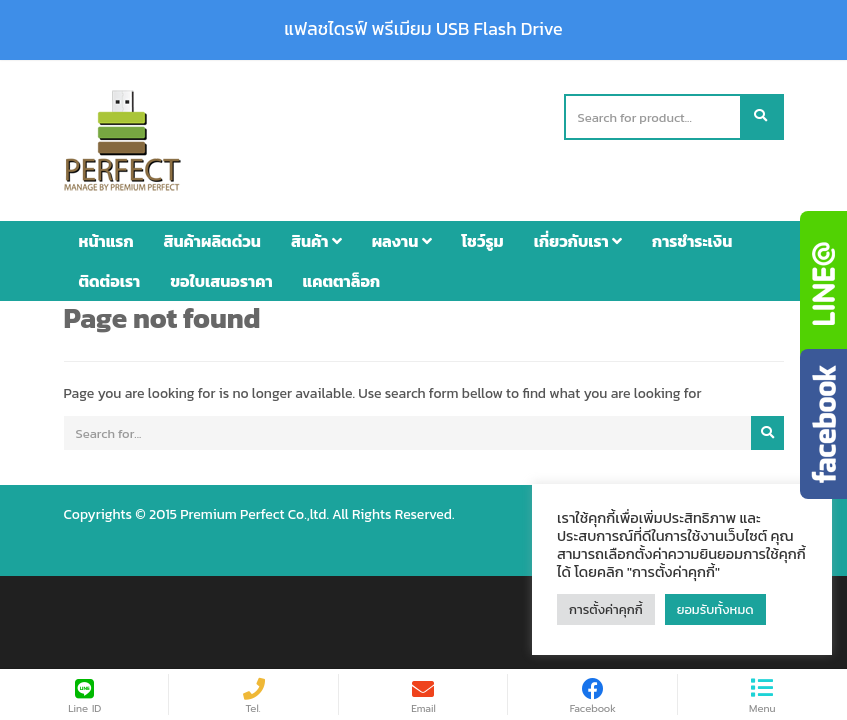 This screenshot has height=720, width=847. Describe the element at coordinates (212, 241) in the screenshot. I see `สินค้าผลิตด่วน` at that location.